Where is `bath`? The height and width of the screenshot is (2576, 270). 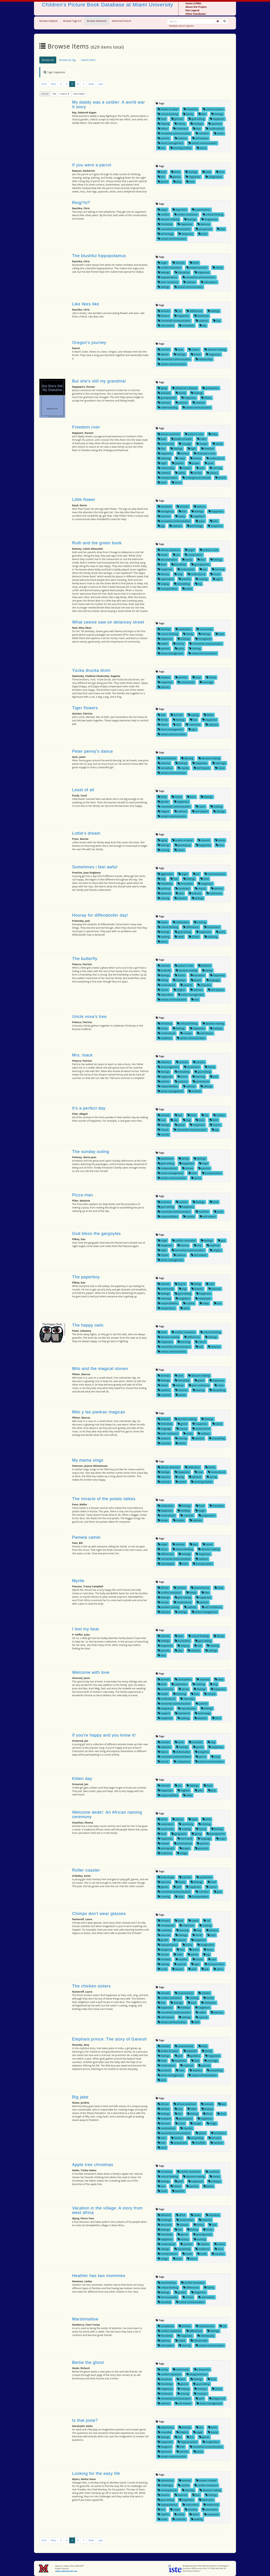 bath is located at coordinates (162, 172).